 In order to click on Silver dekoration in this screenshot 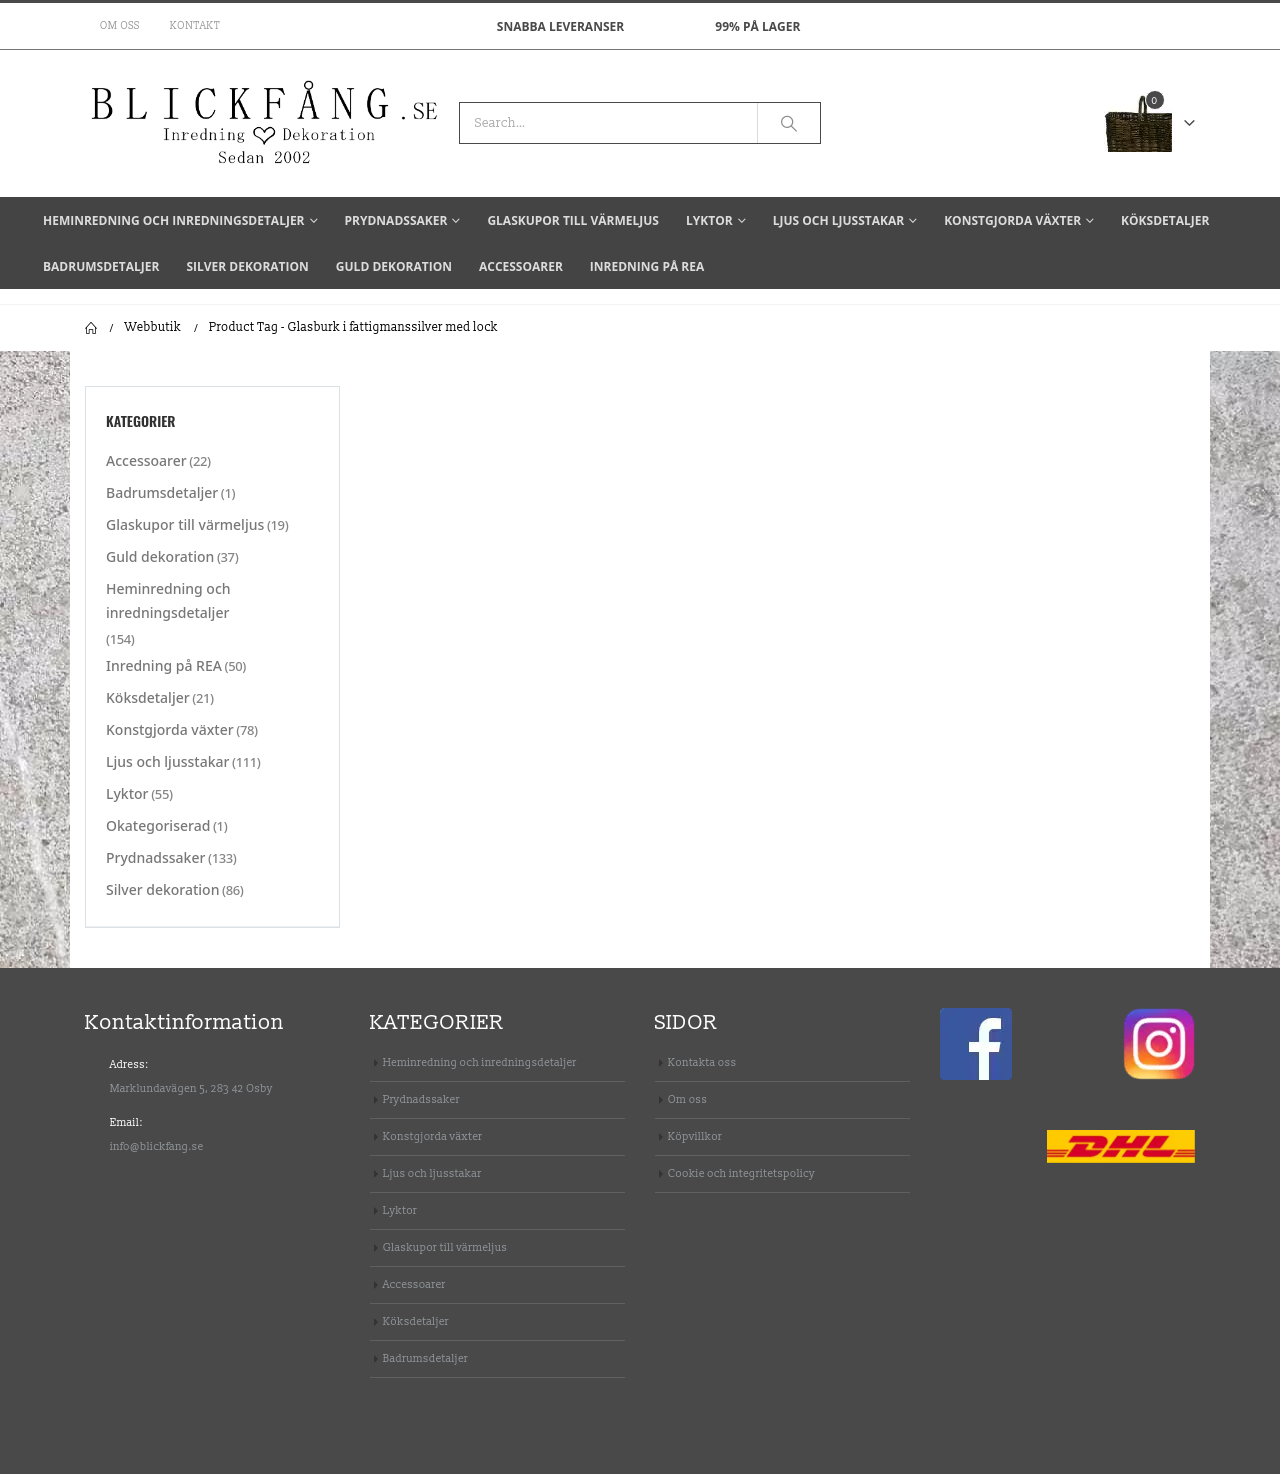, I will do `click(247, 266)`.